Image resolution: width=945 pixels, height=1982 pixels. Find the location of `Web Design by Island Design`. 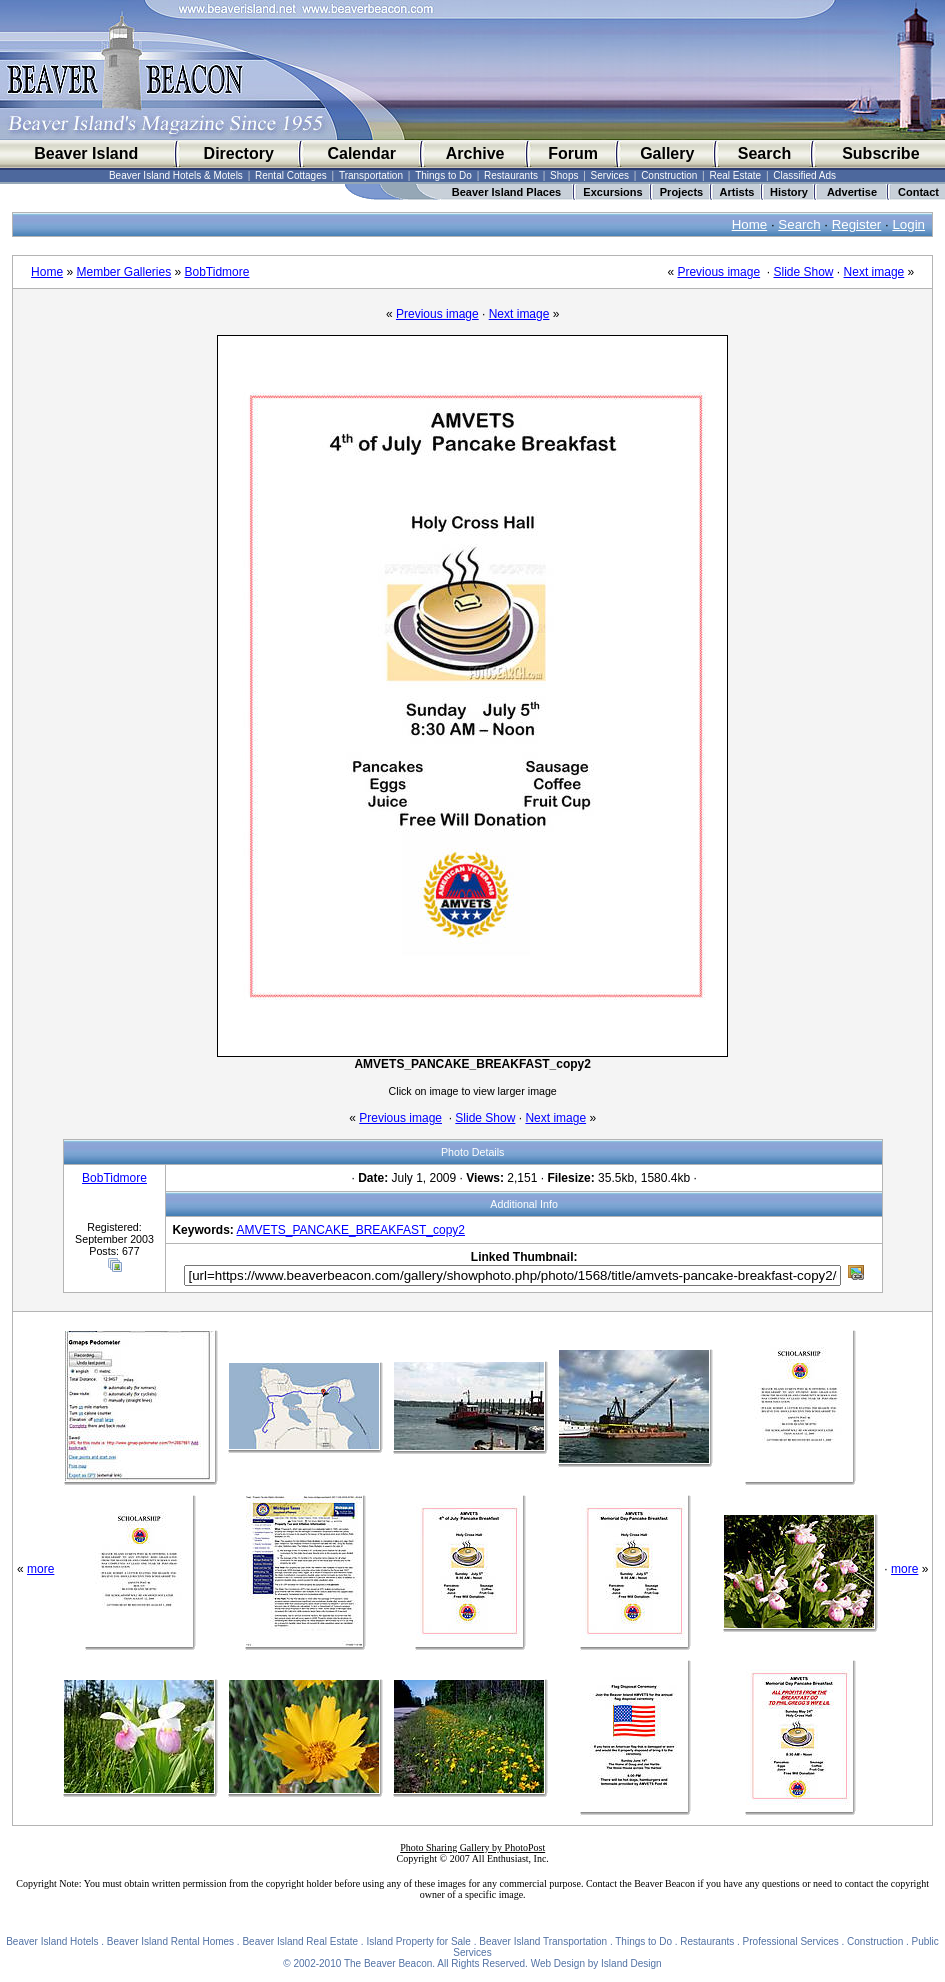

Web Design by Island Design is located at coordinates (596, 1963).